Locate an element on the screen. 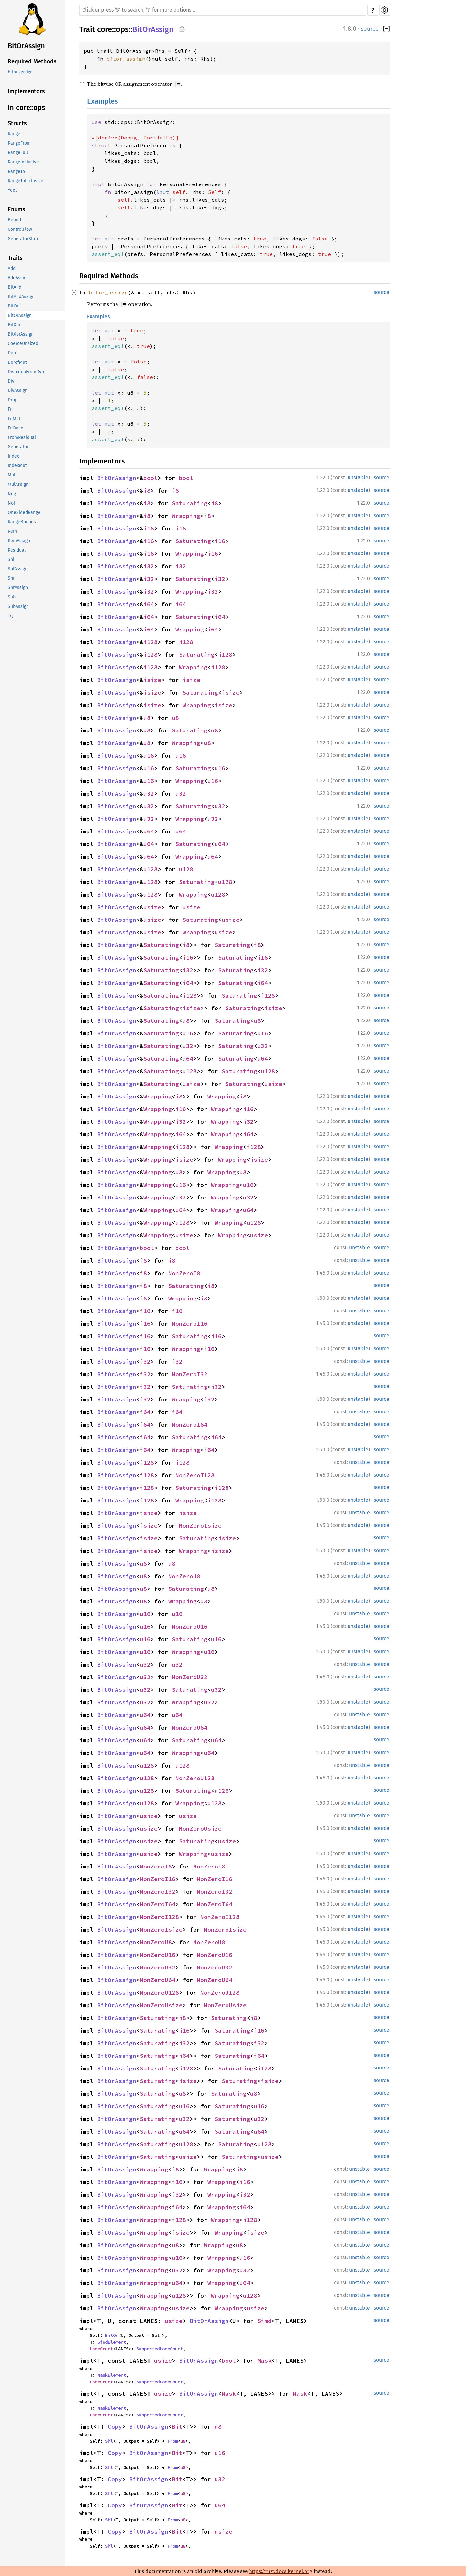 The height and width of the screenshot is (2576, 466). MaskElement is located at coordinates (111, 2375).